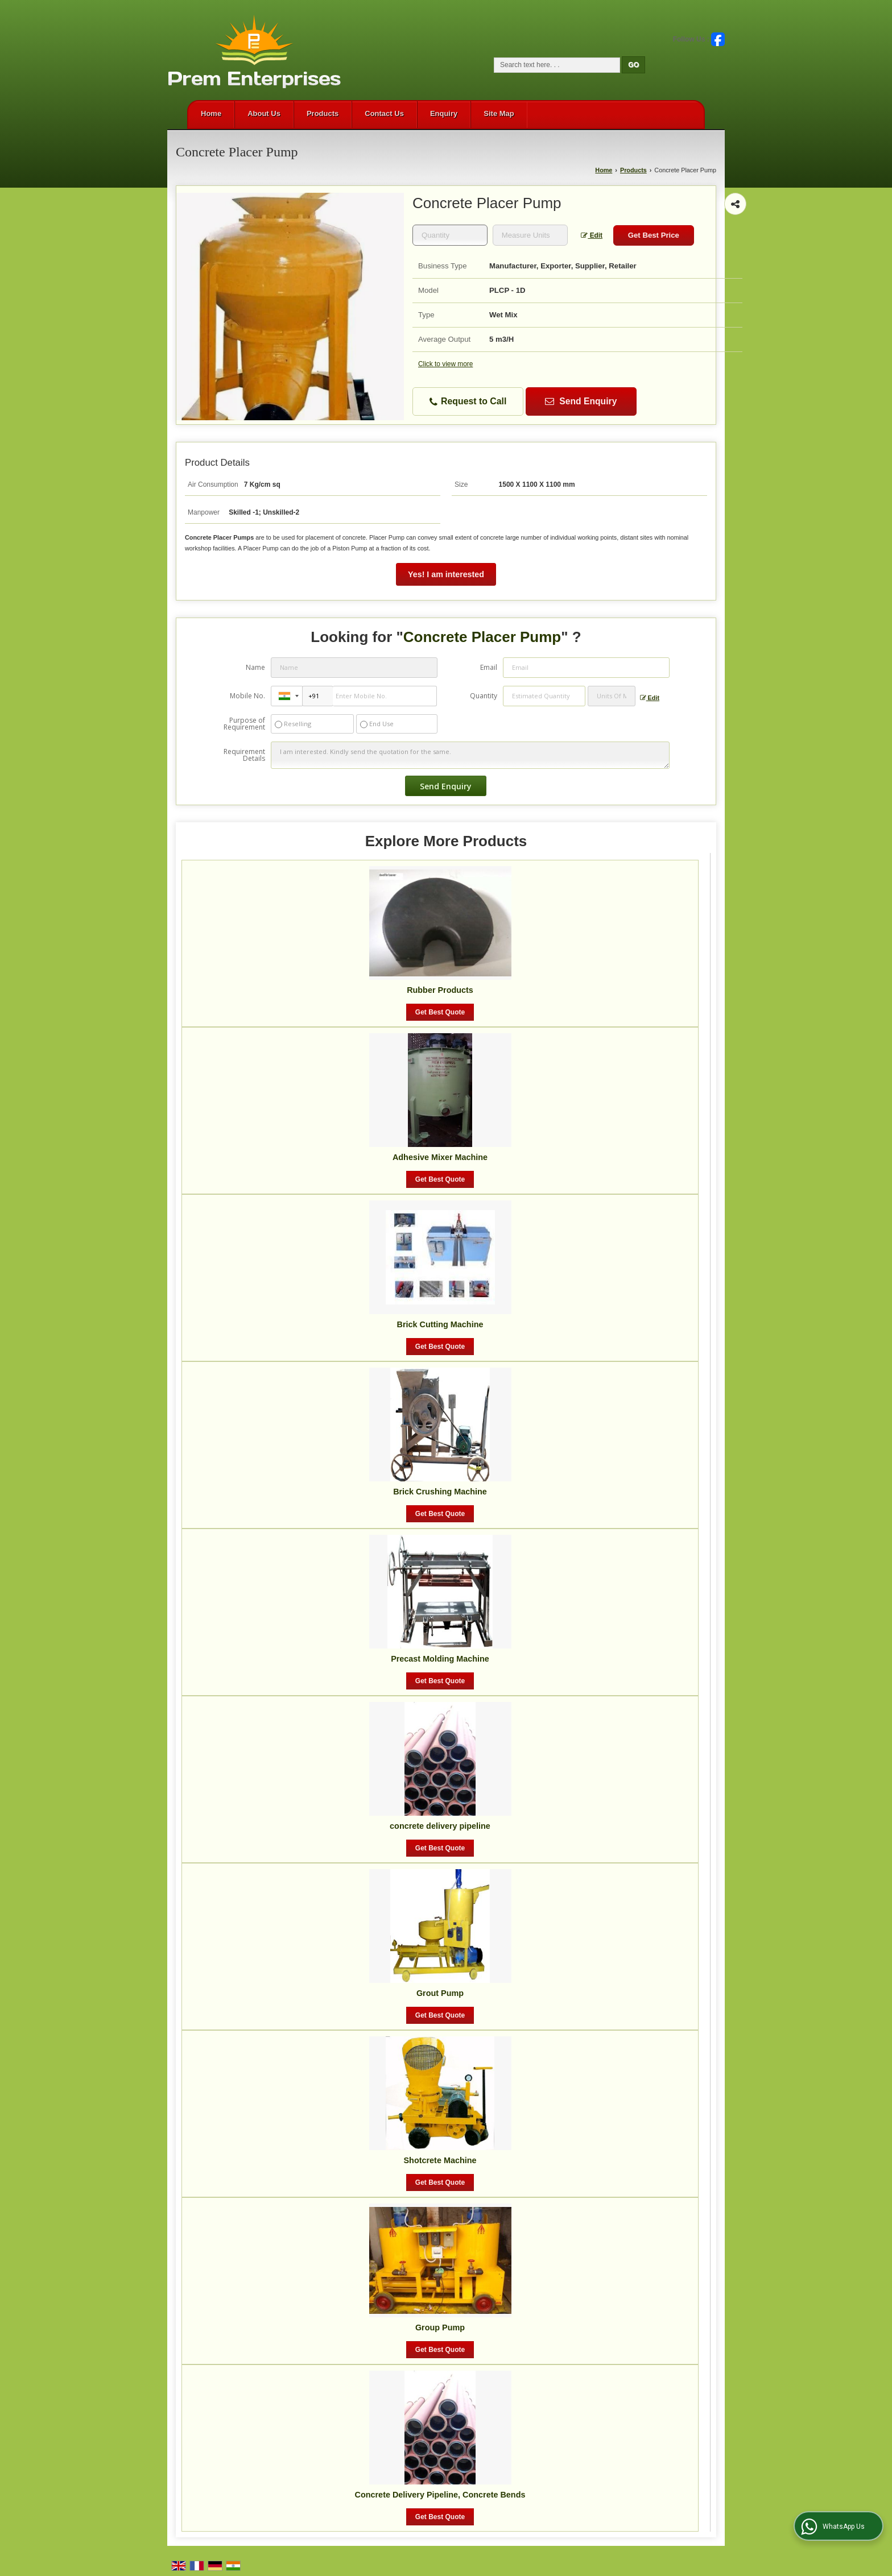 This screenshot has width=892, height=2576. What do you see at coordinates (255, 667) in the screenshot?
I see `Name` at bounding box center [255, 667].